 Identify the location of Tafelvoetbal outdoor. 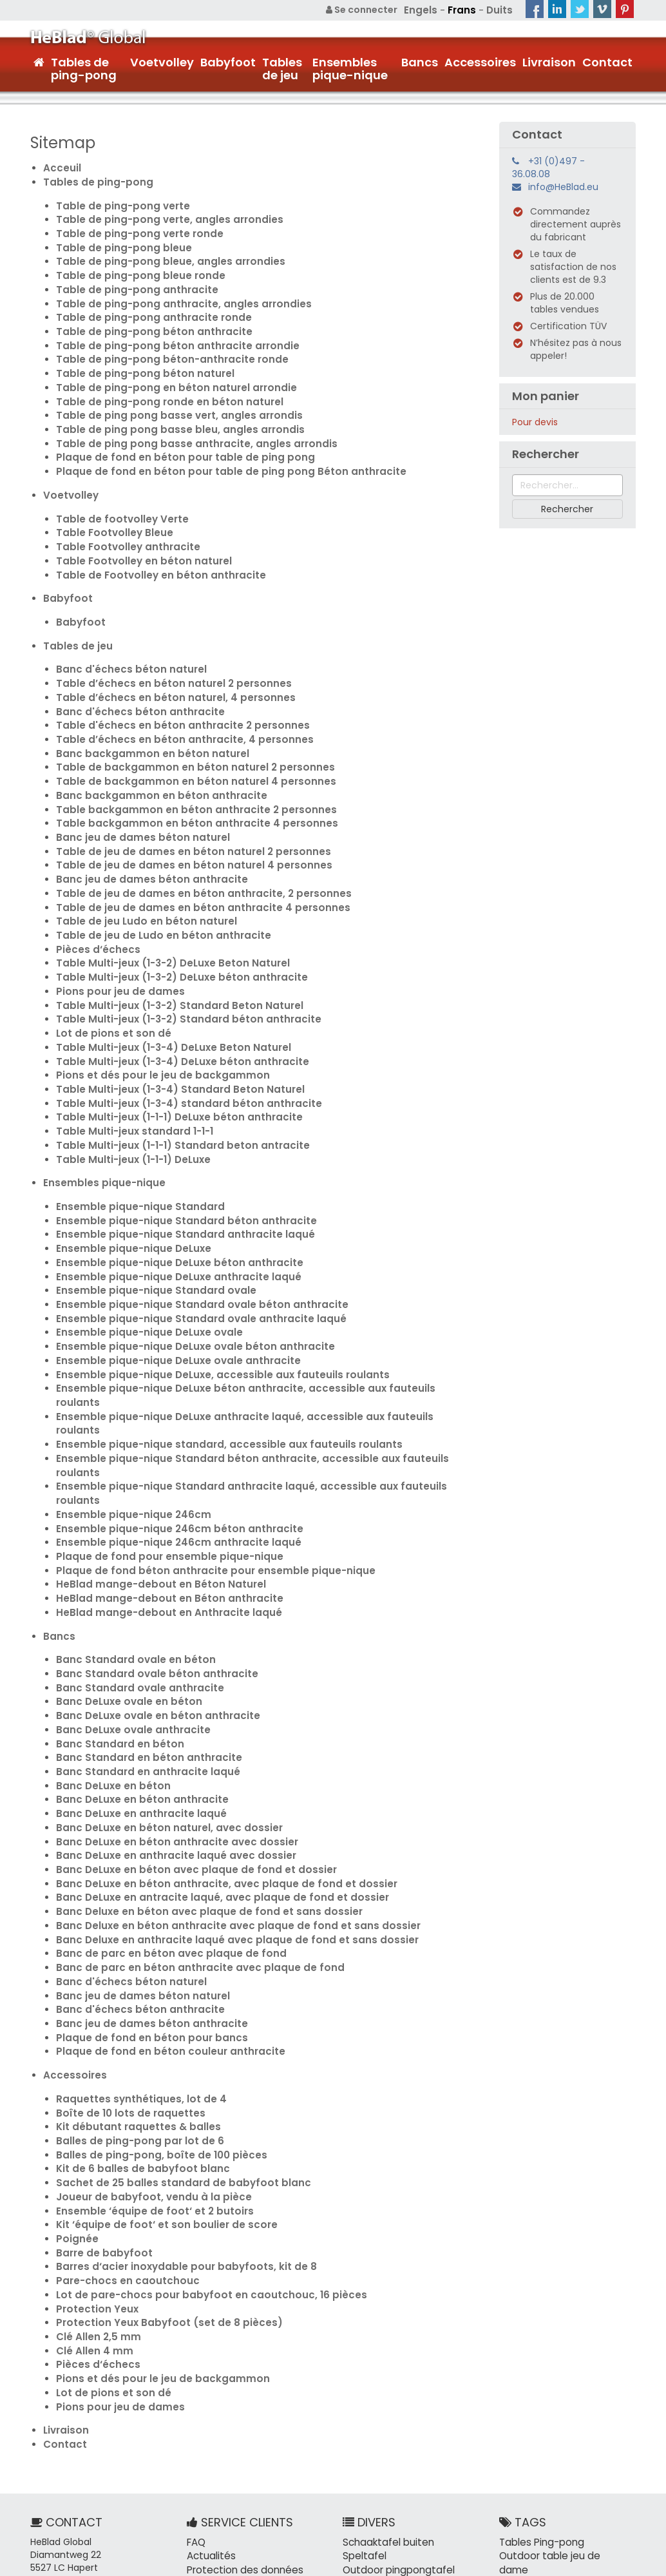
(391, 2395).